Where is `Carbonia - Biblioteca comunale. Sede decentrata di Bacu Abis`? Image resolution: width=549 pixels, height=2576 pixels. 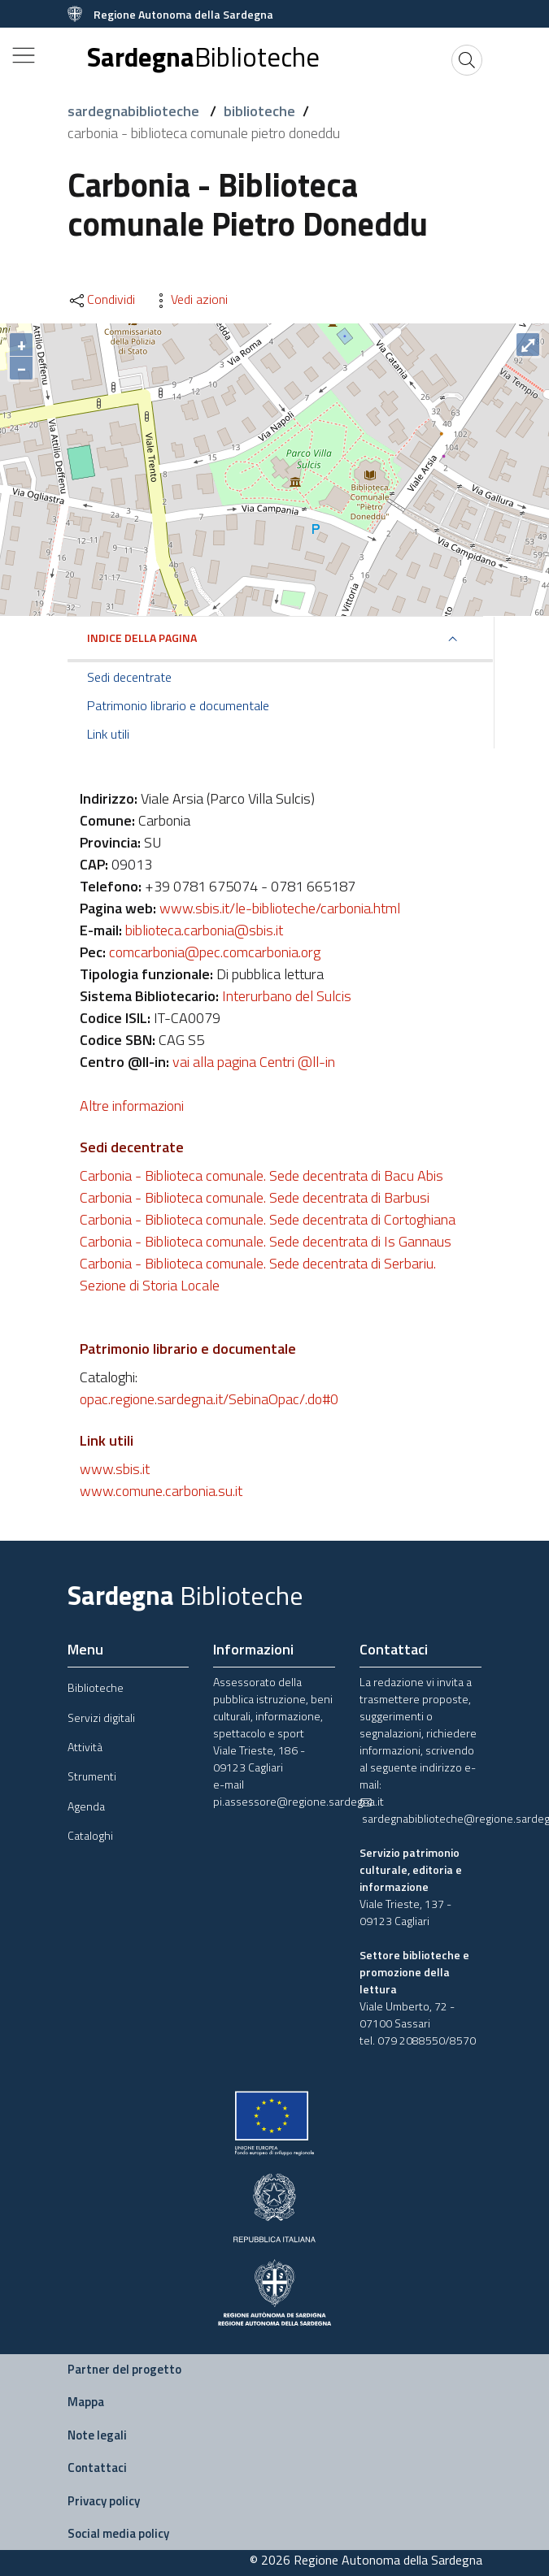 Carbonia - Biblioteca comunale. Sede decentrata di Bacu Abis is located at coordinates (261, 1175).